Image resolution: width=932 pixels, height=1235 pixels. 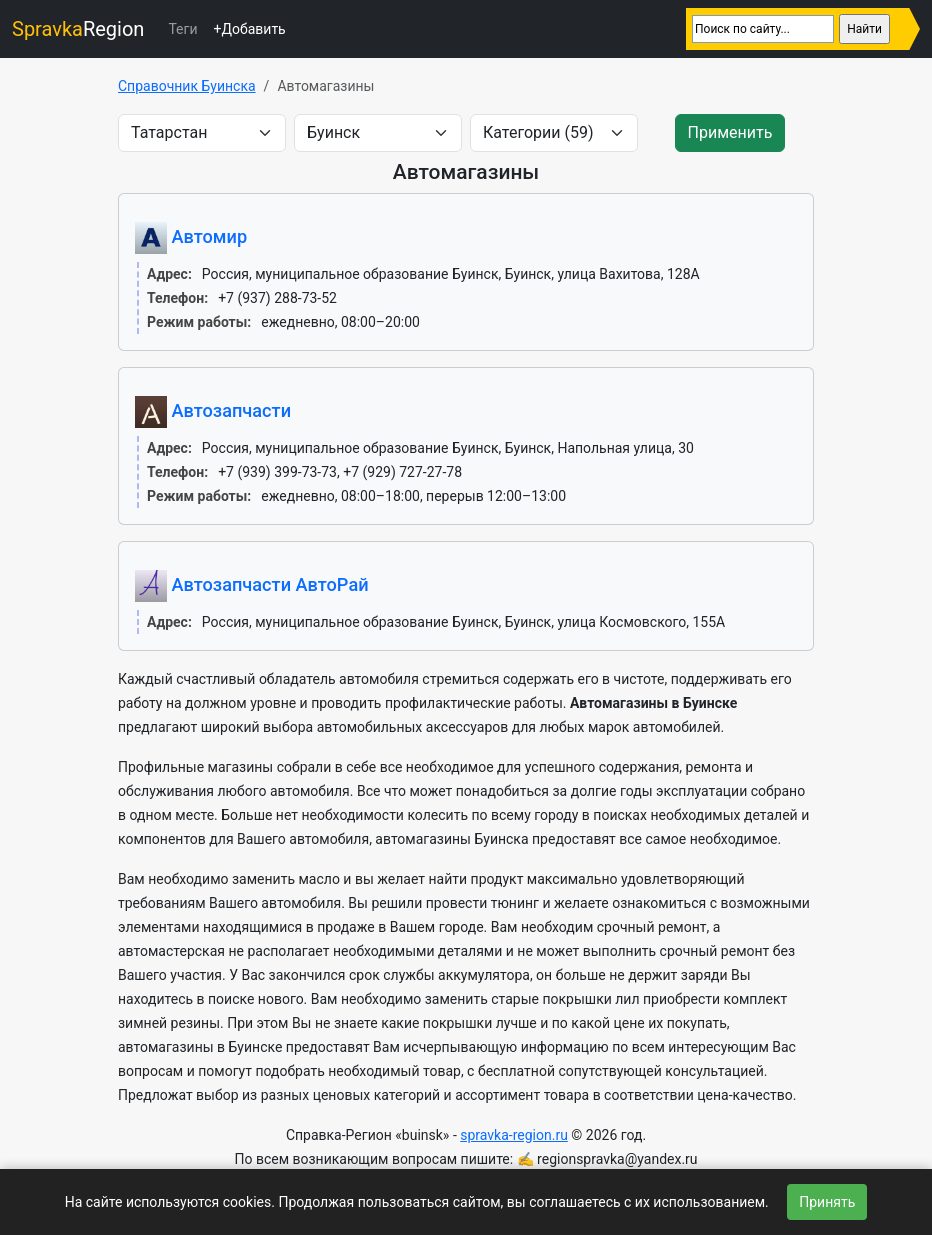 I want to click on Применить, so click(x=730, y=132).